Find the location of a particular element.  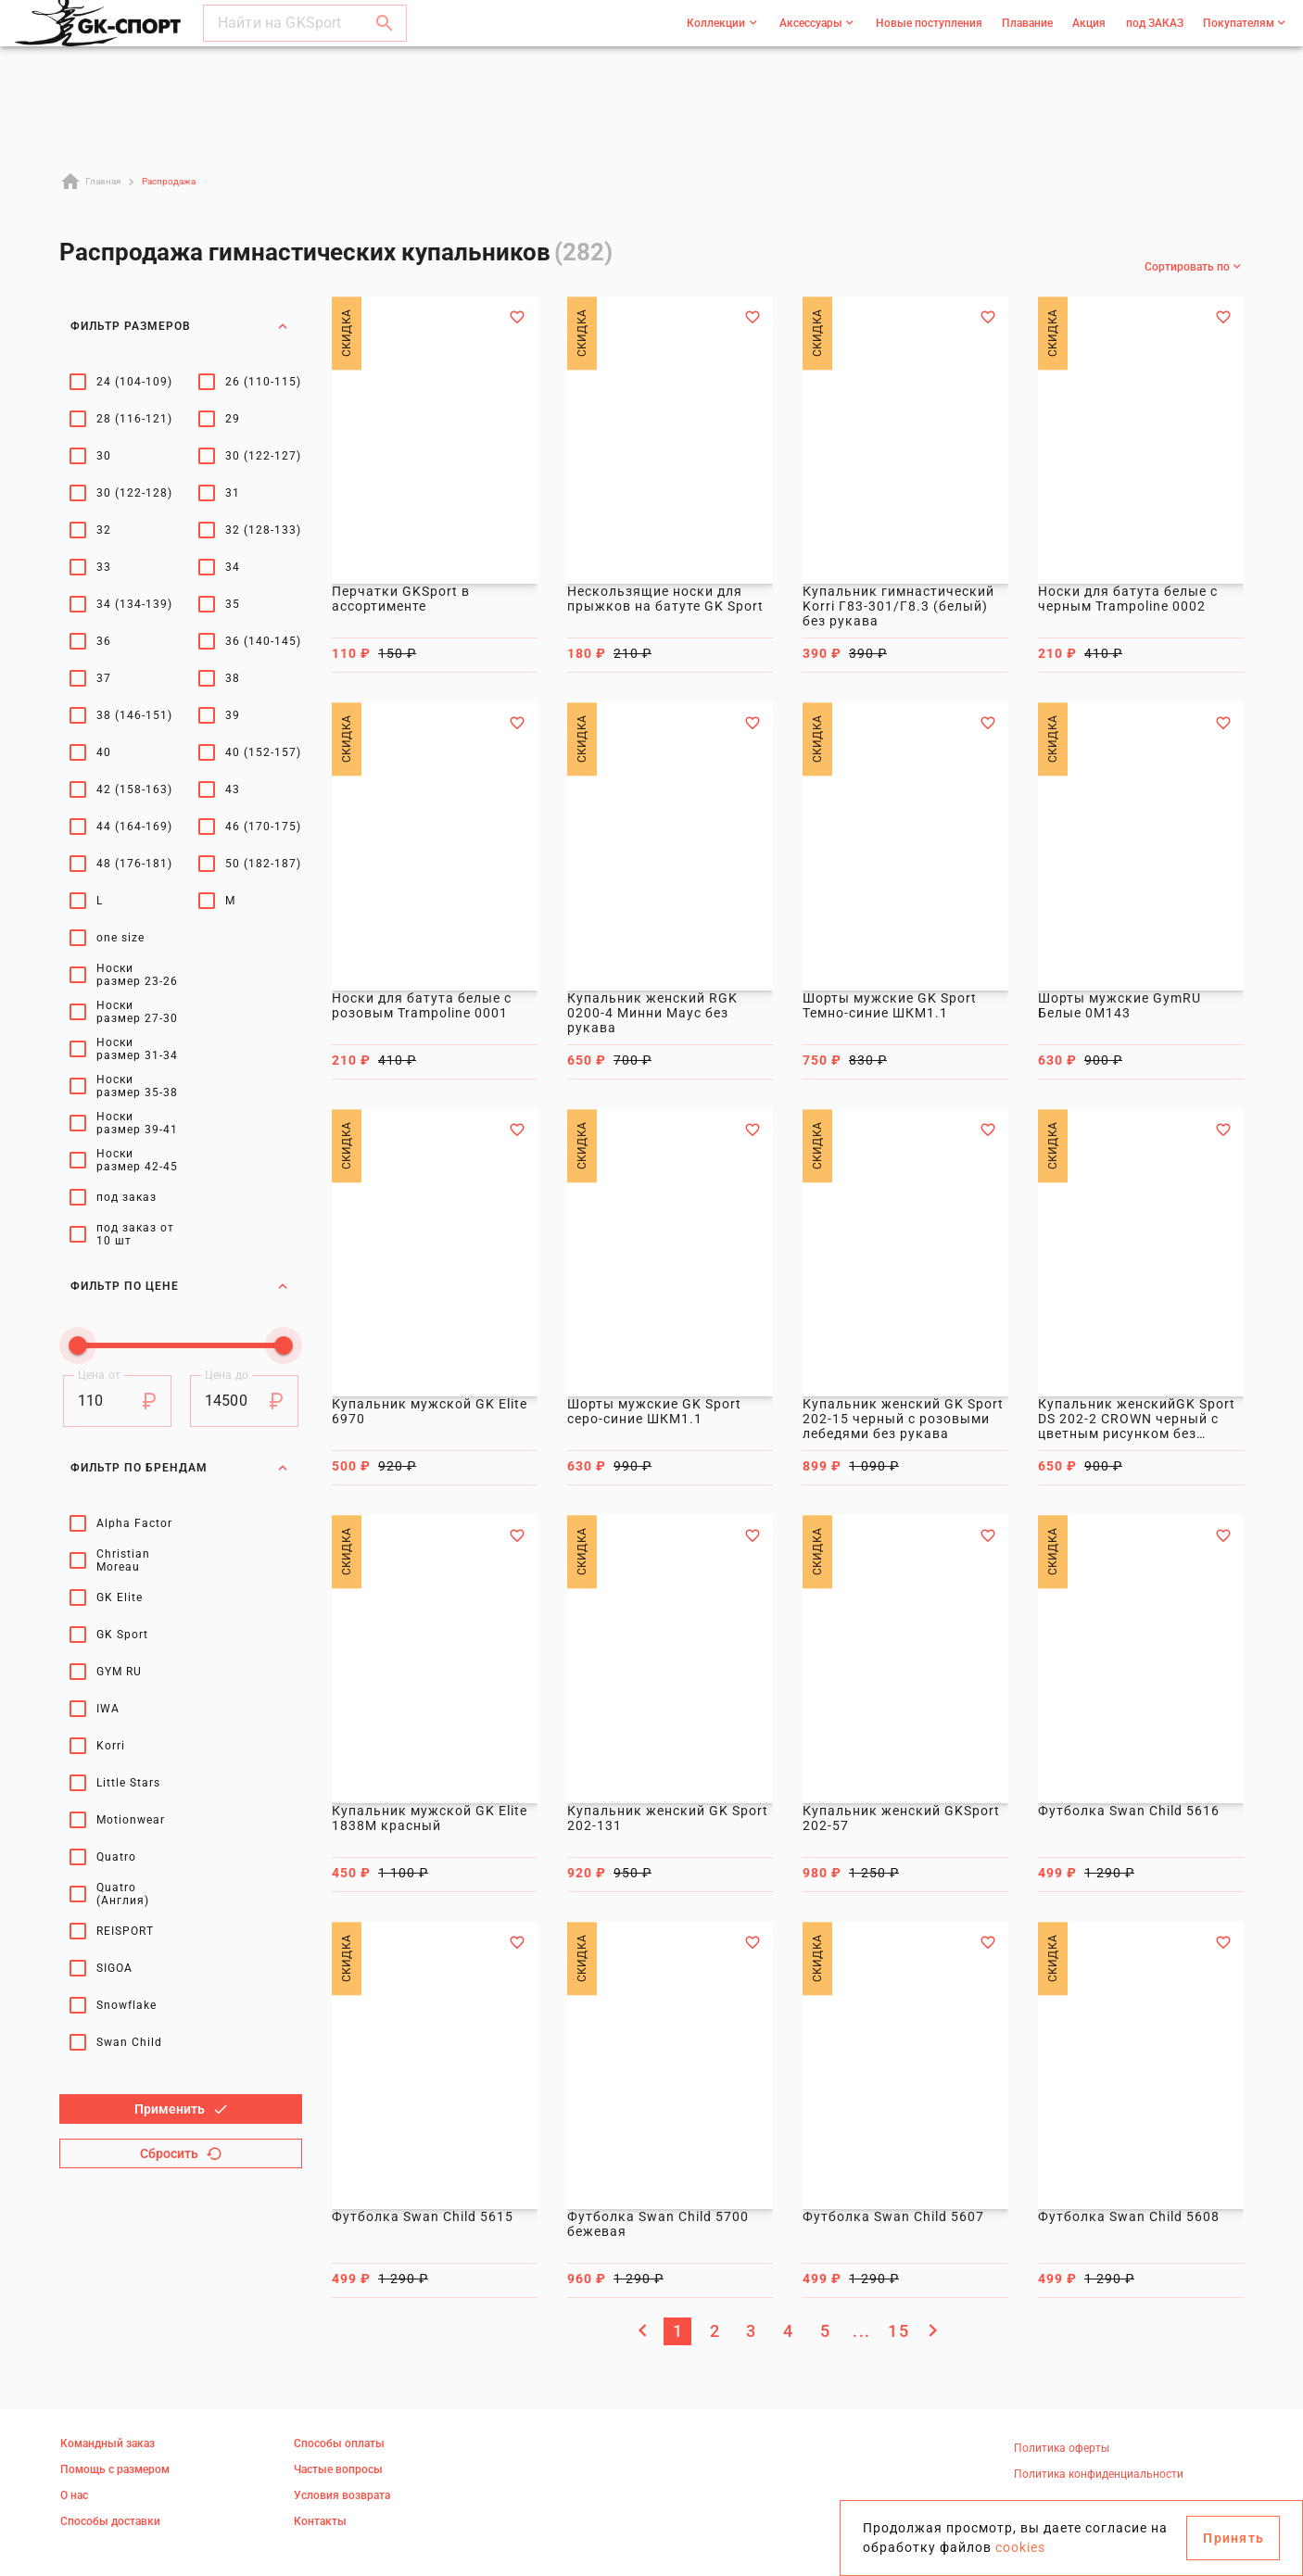

32 (128-133) is located at coordinates (263, 530).